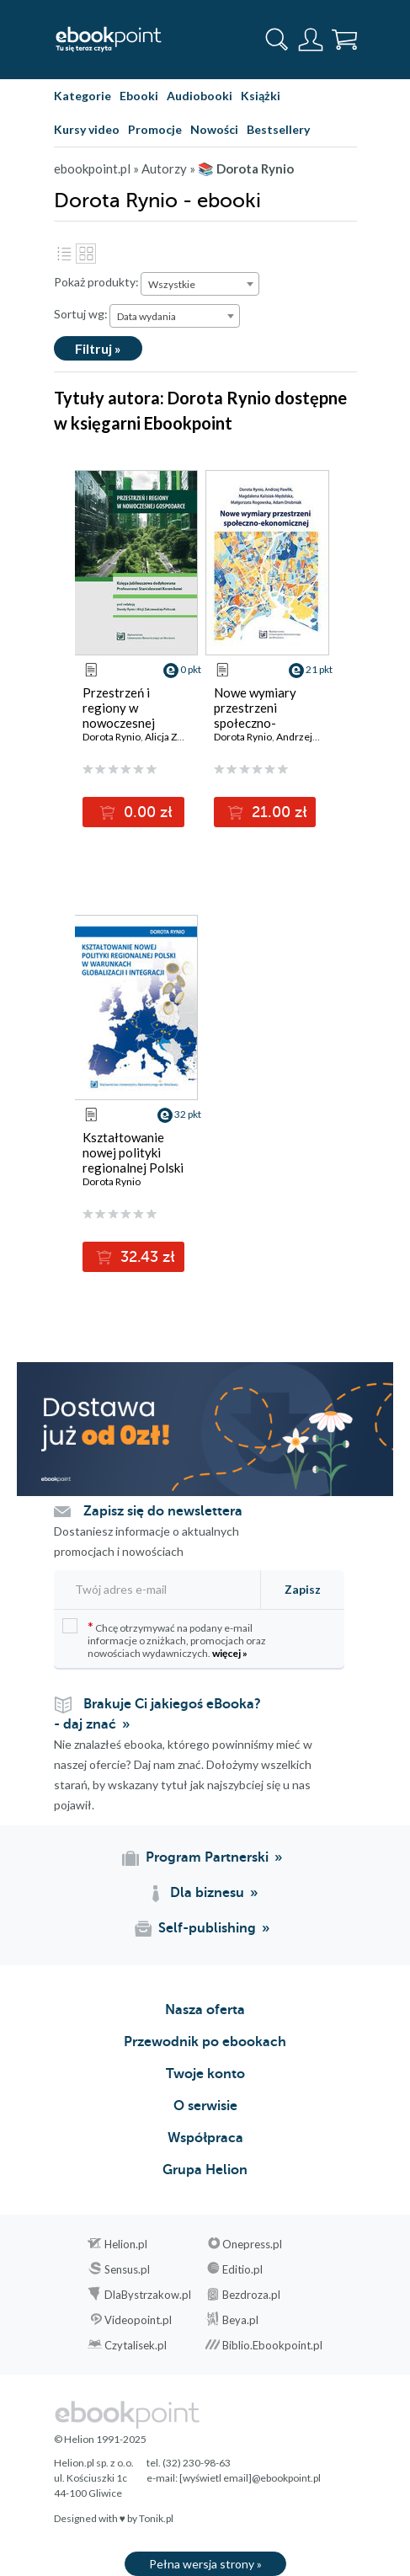 The image size is (410, 2576). Describe the element at coordinates (162, 1511) in the screenshot. I see `Zapisz się do newslettera` at that location.